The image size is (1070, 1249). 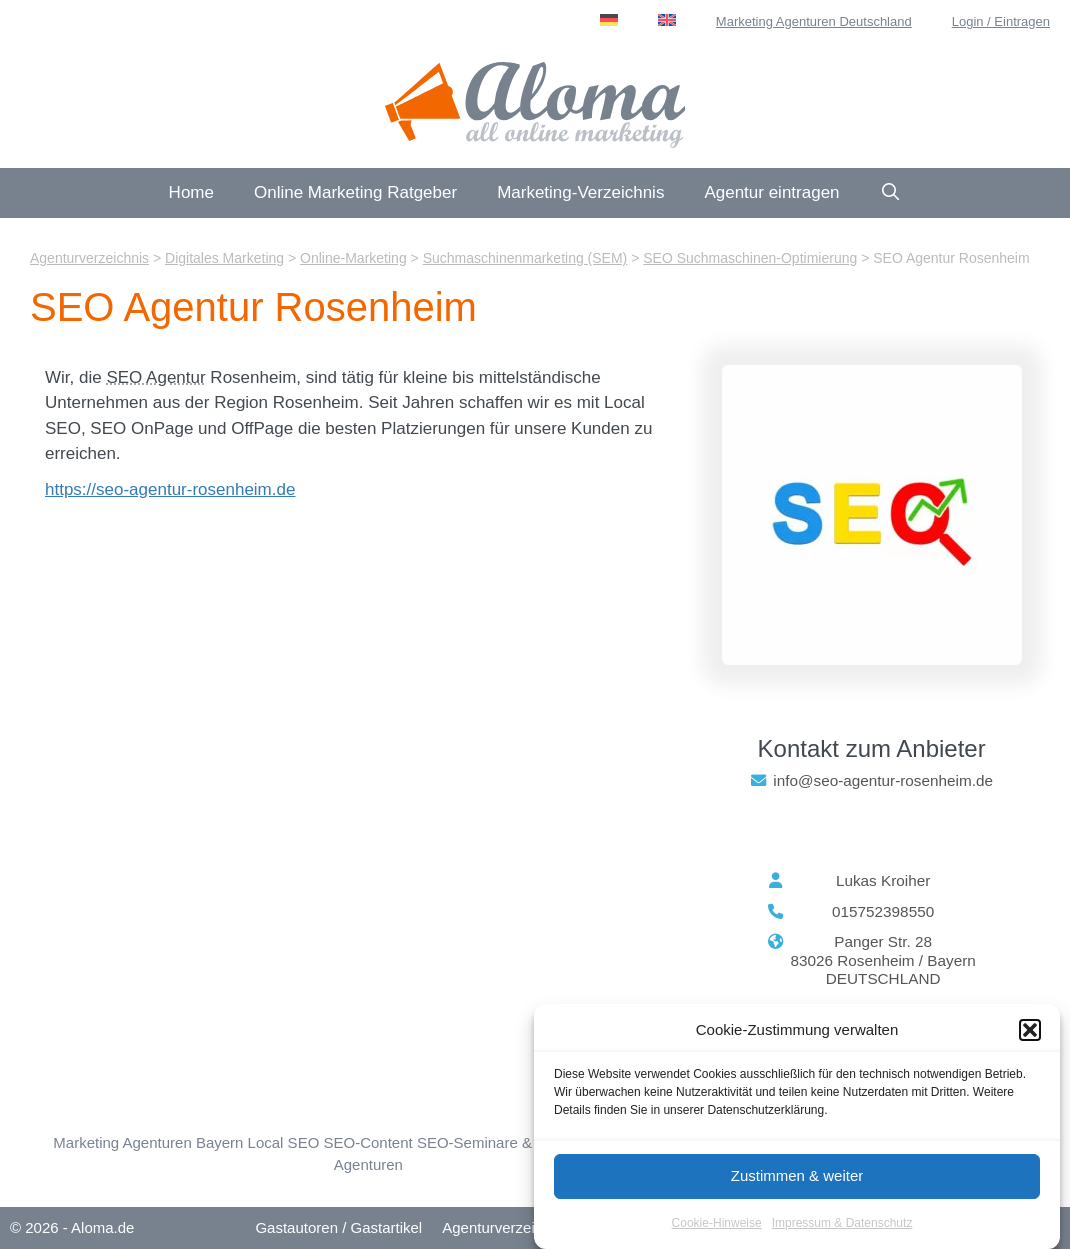 What do you see at coordinates (284, 1142) in the screenshot?
I see `Local SEO [Local SEO (56 Einträge)]` at bounding box center [284, 1142].